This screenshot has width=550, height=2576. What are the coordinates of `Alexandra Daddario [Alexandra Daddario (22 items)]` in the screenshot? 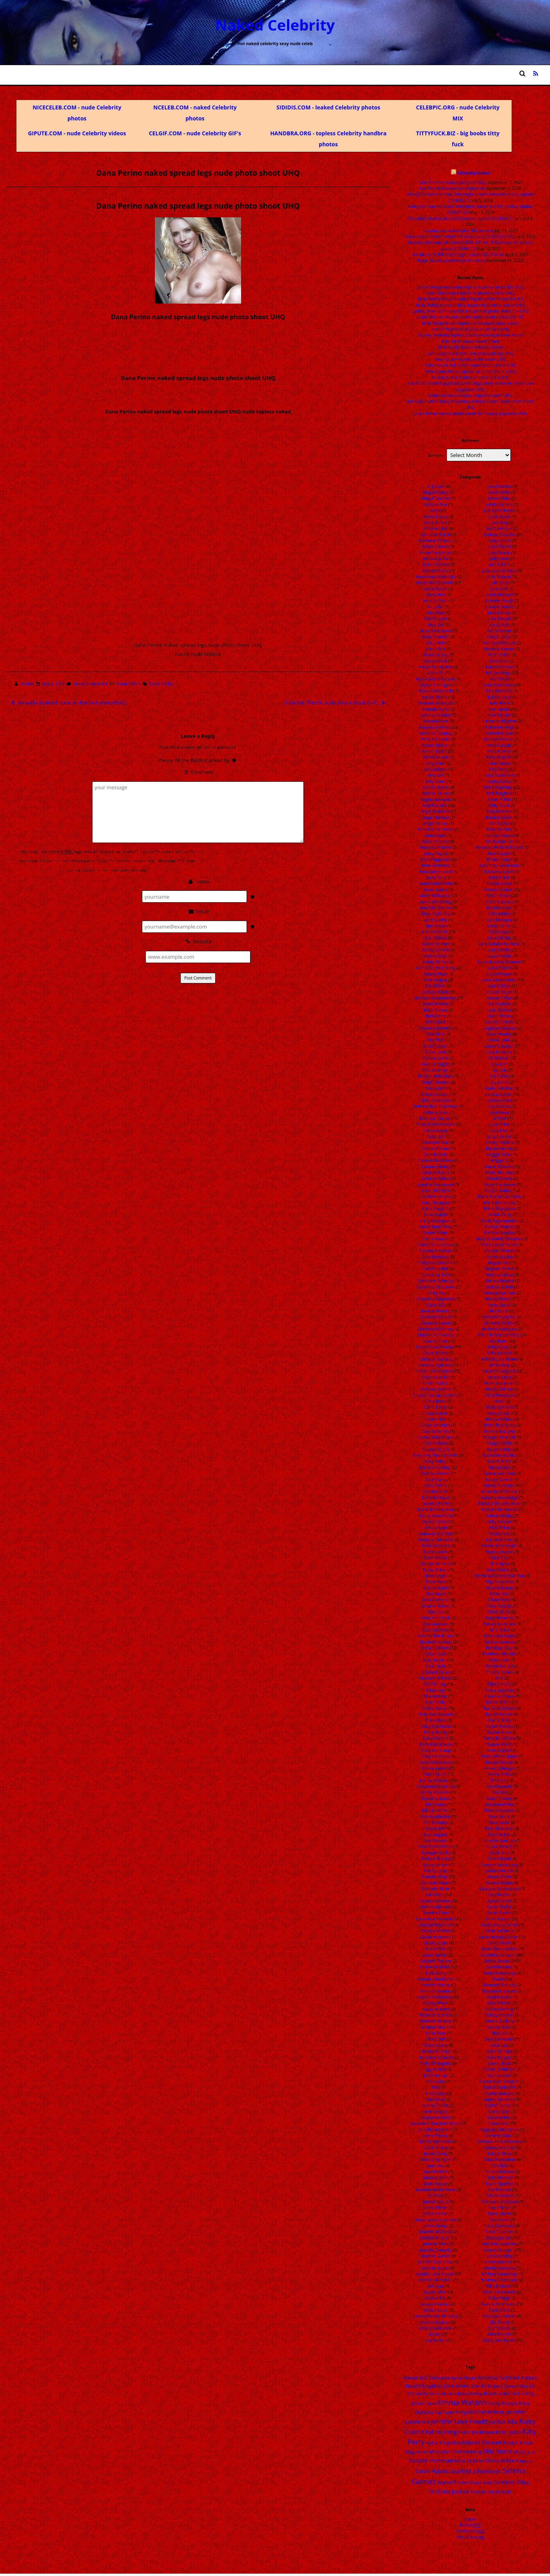 It's located at (426, 2377).